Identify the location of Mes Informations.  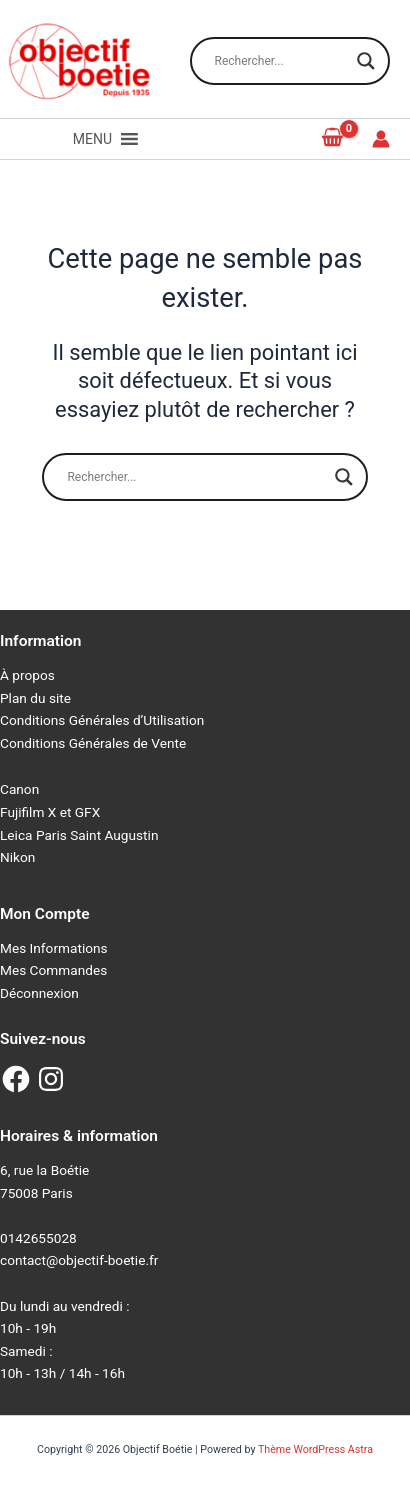
(54, 948).